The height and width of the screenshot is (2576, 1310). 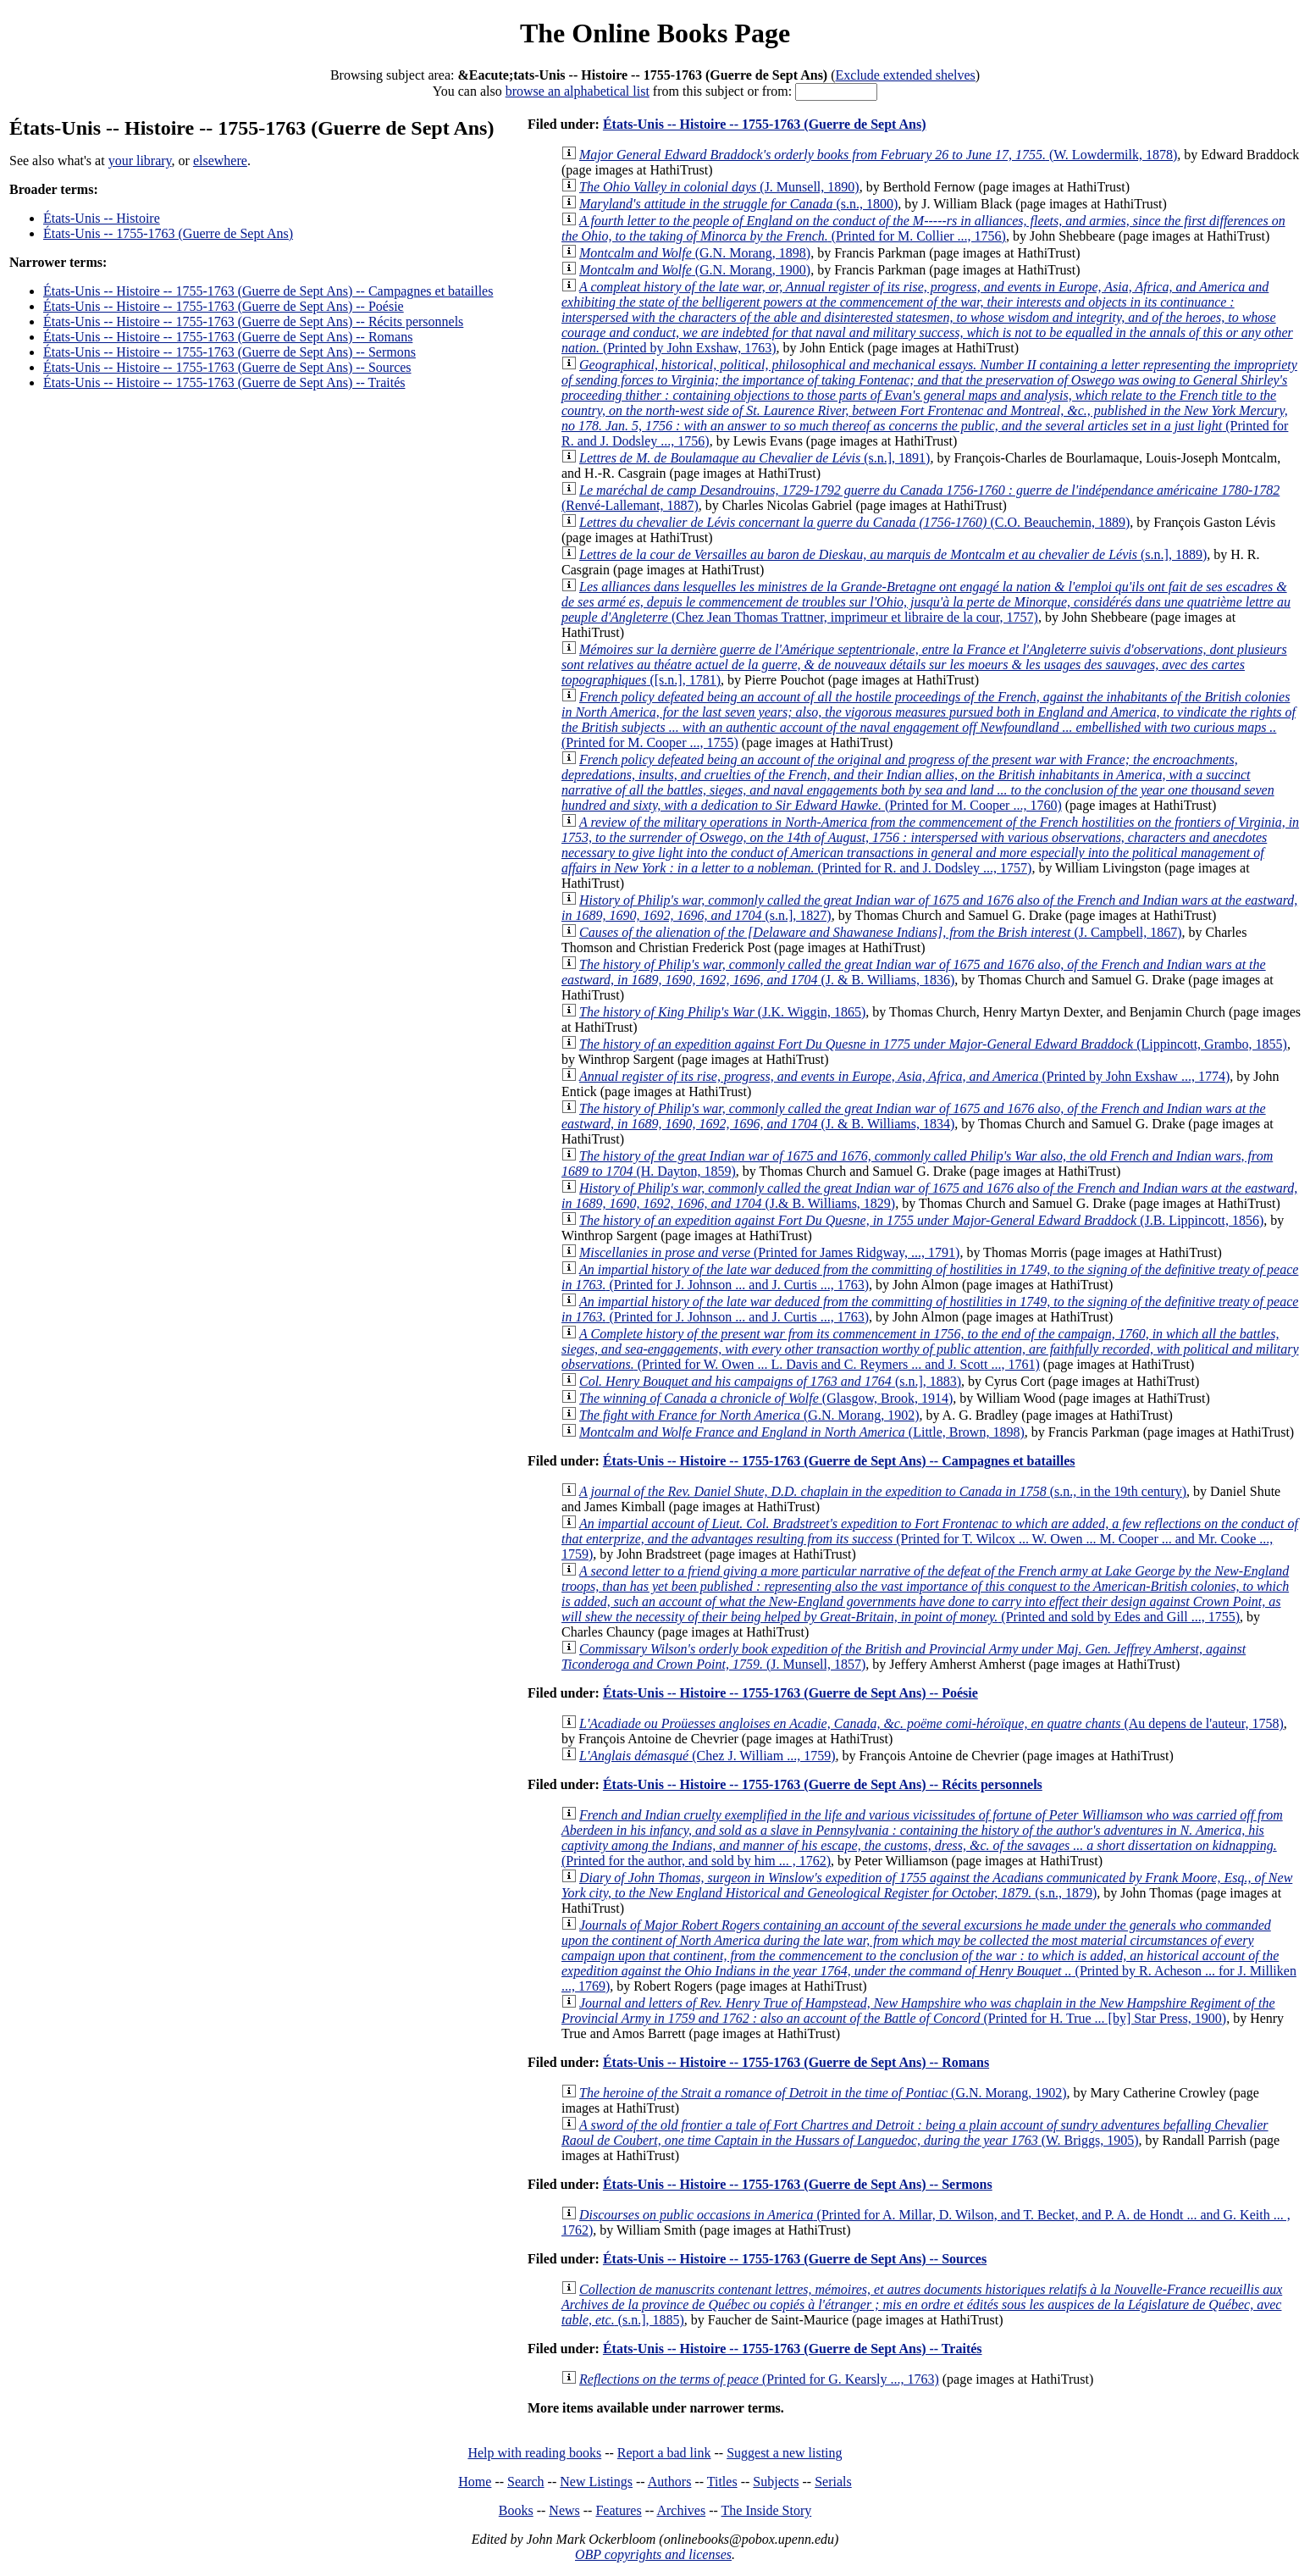 I want to click on États-Unis -- Histoire -- 1755-1763 (Guerre de Sept Ans) -- Sources, so click(x=227, y=367).